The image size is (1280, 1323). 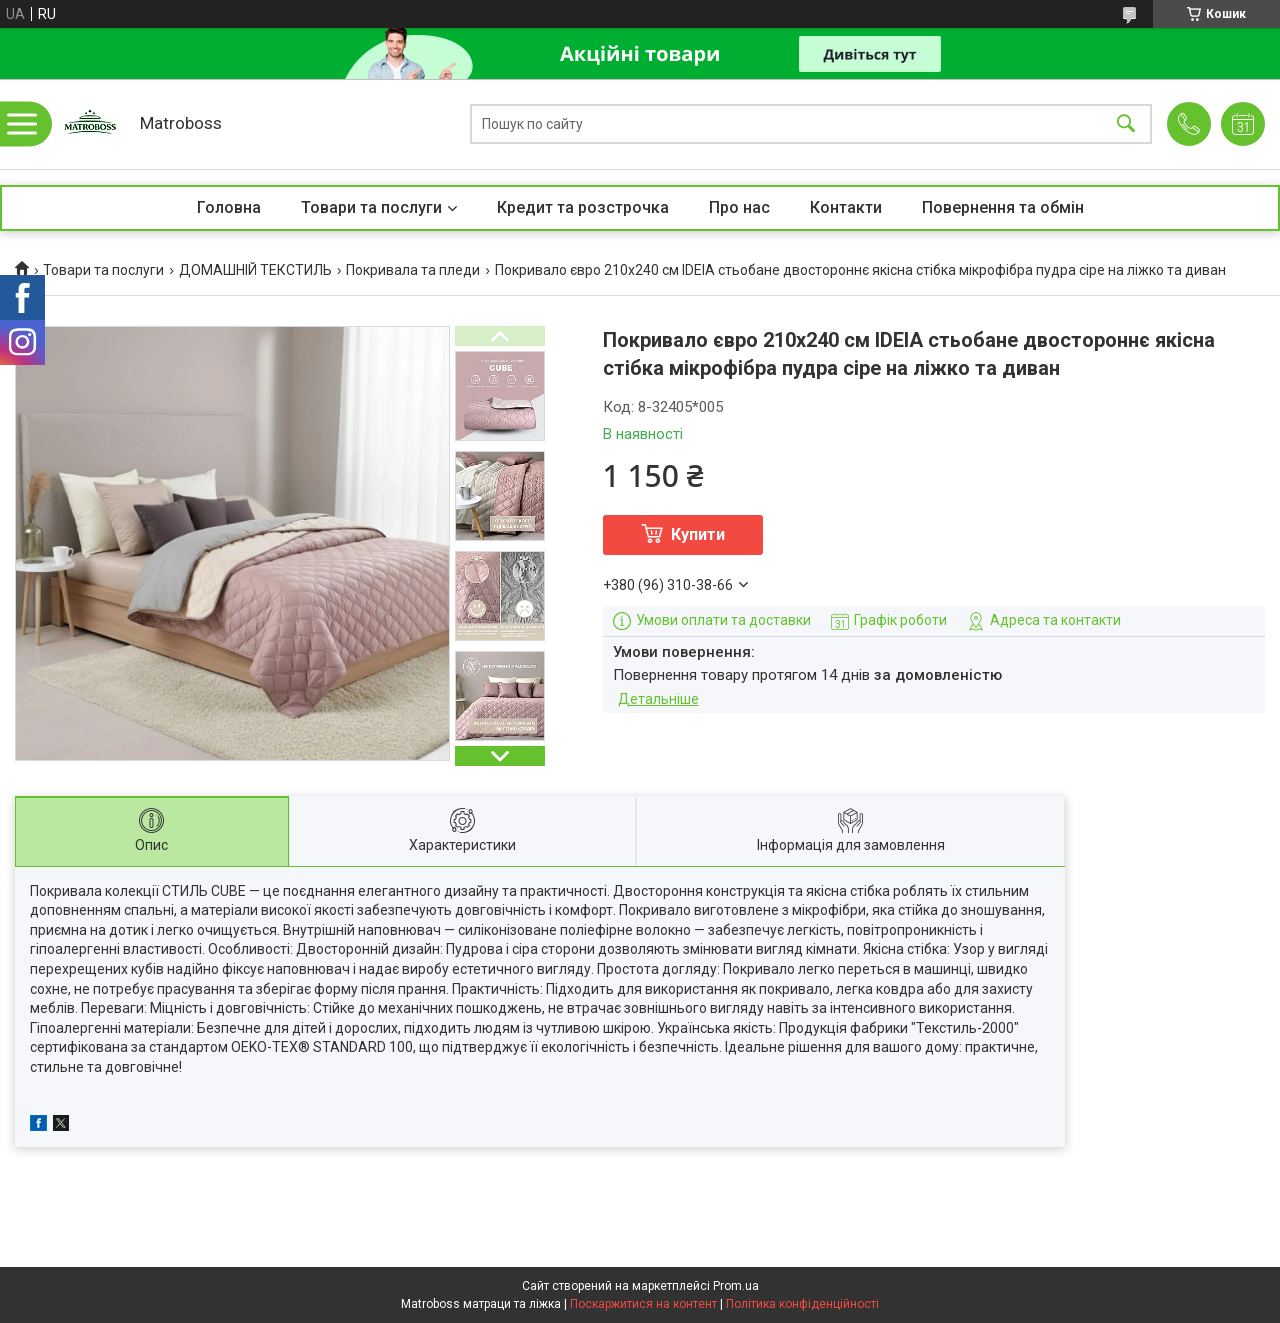 What do you see at coordinates (583, 207) in the screenshot?
I see `Кредит та розстрочка` at bounding box center [583, 207].